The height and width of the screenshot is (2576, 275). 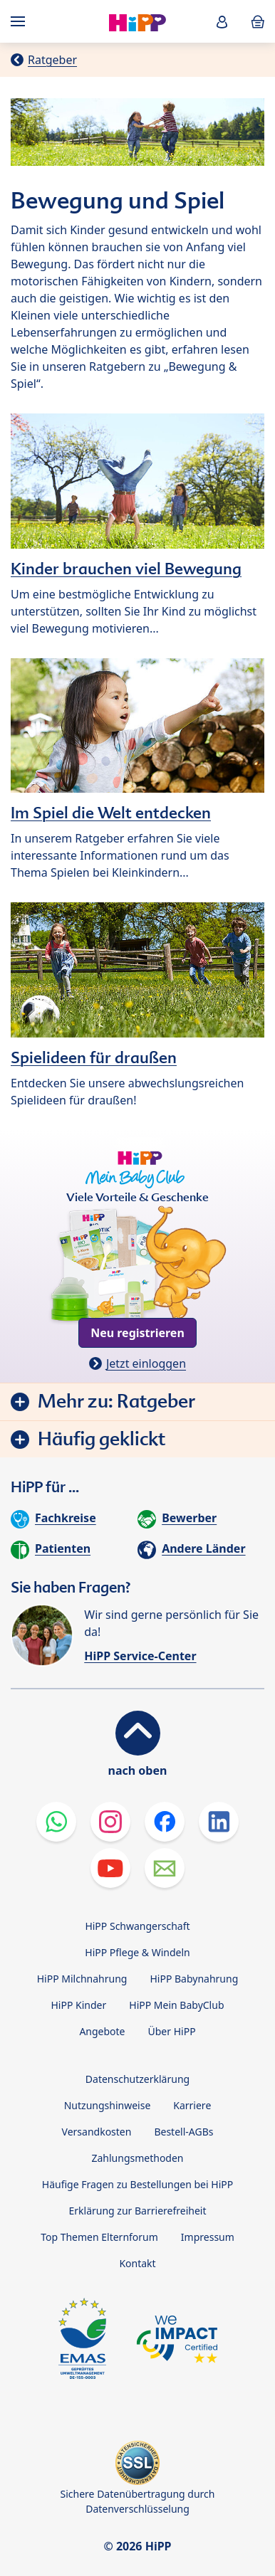 What do you see at coordinates (111, 813) in the screenshot?
I see `Im Spiel die Welt entdecken` at bounding box center [111, 813].